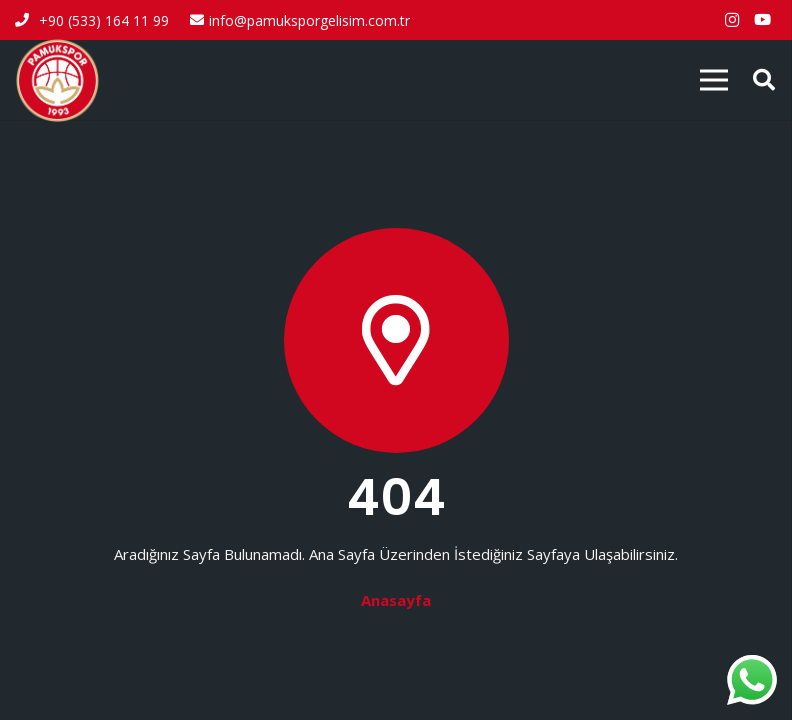 The image size is (792, 720). Describe the element at coordinates (732, 20) in the screenshot. I see `[Instagram]` at that location.